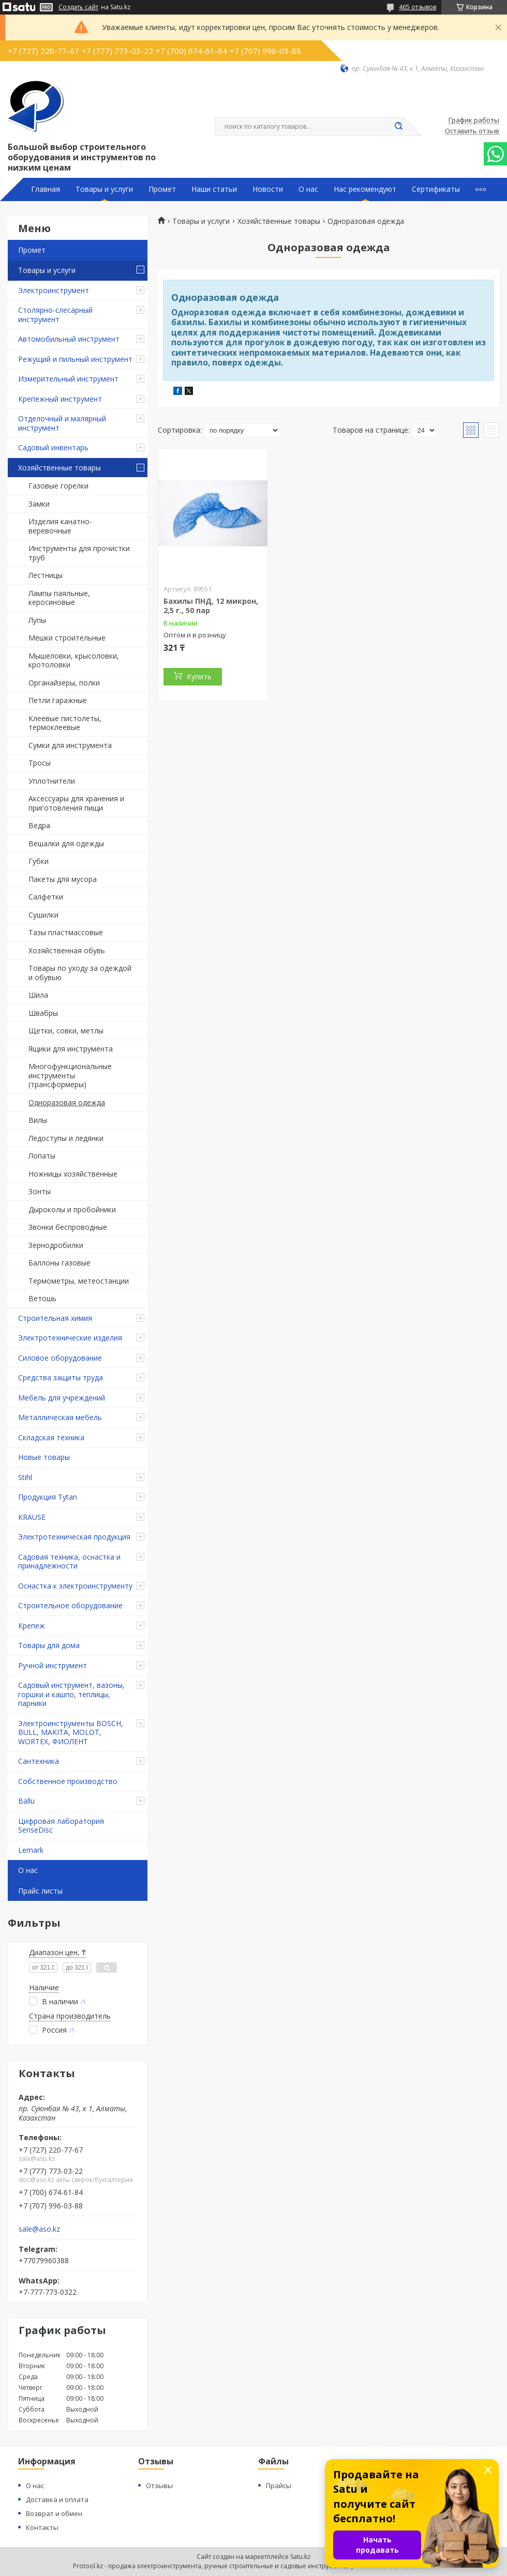  Describe the element at coordinates (75, 359) in the screenshot. I see `Режущий и пильный инструмент` at that location.